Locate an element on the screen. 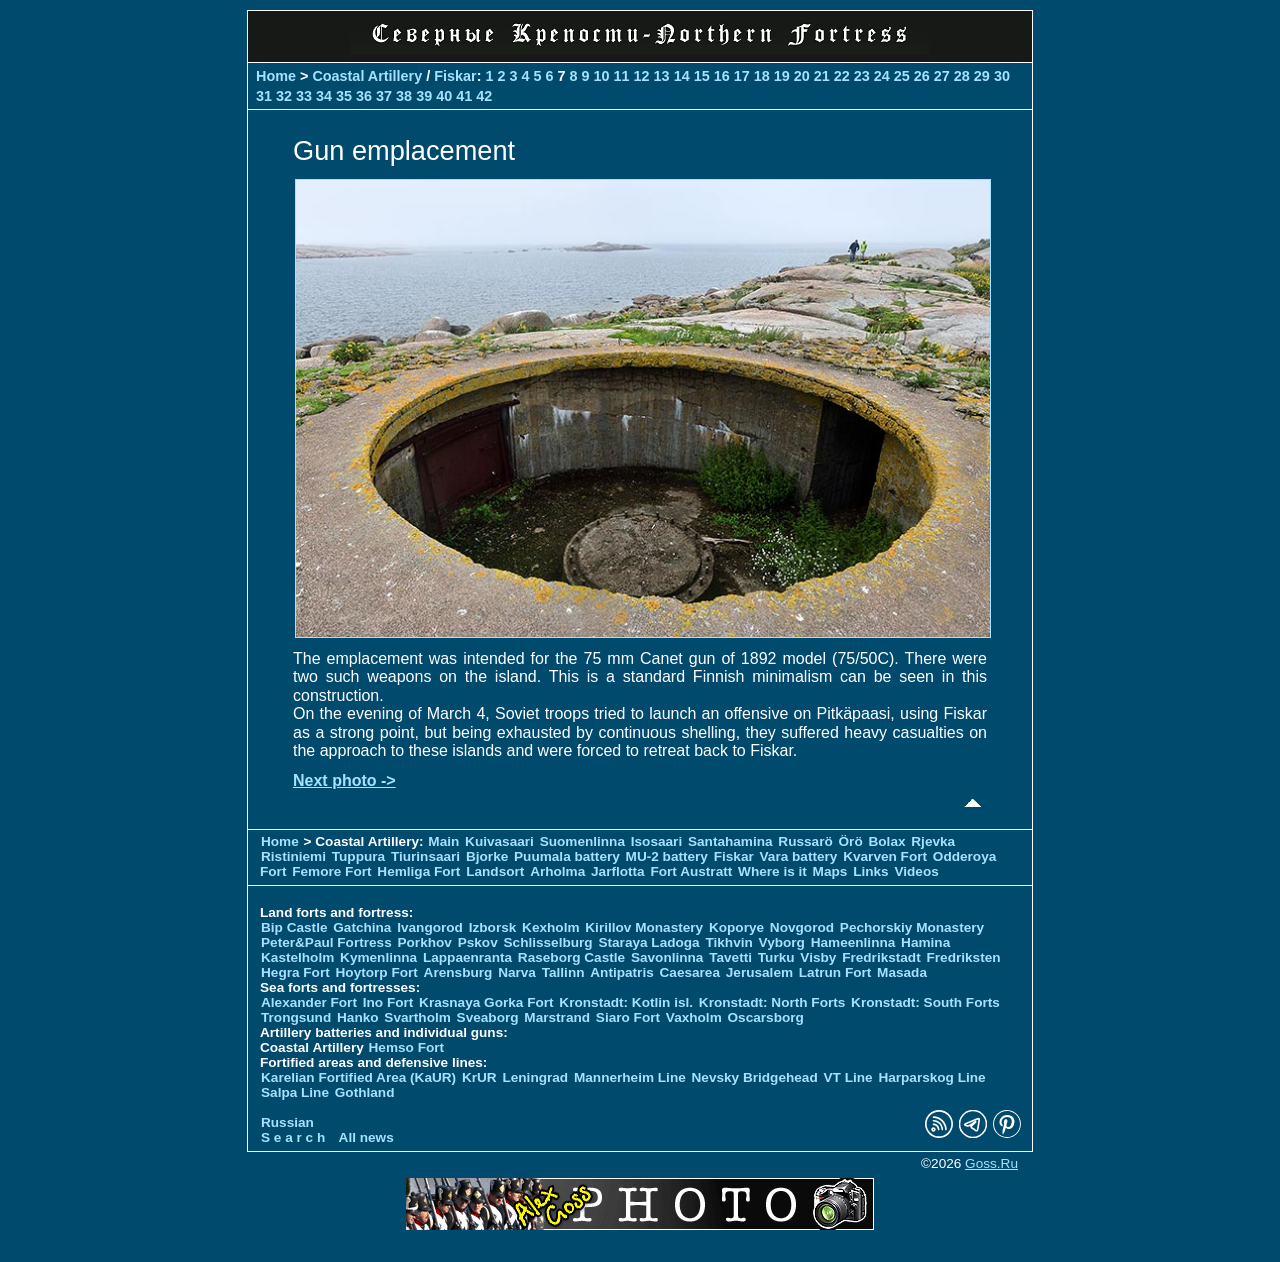 The height and width of the screenshot is (1262, 1280). Ristiniemi is located at coordinates (293, 856).